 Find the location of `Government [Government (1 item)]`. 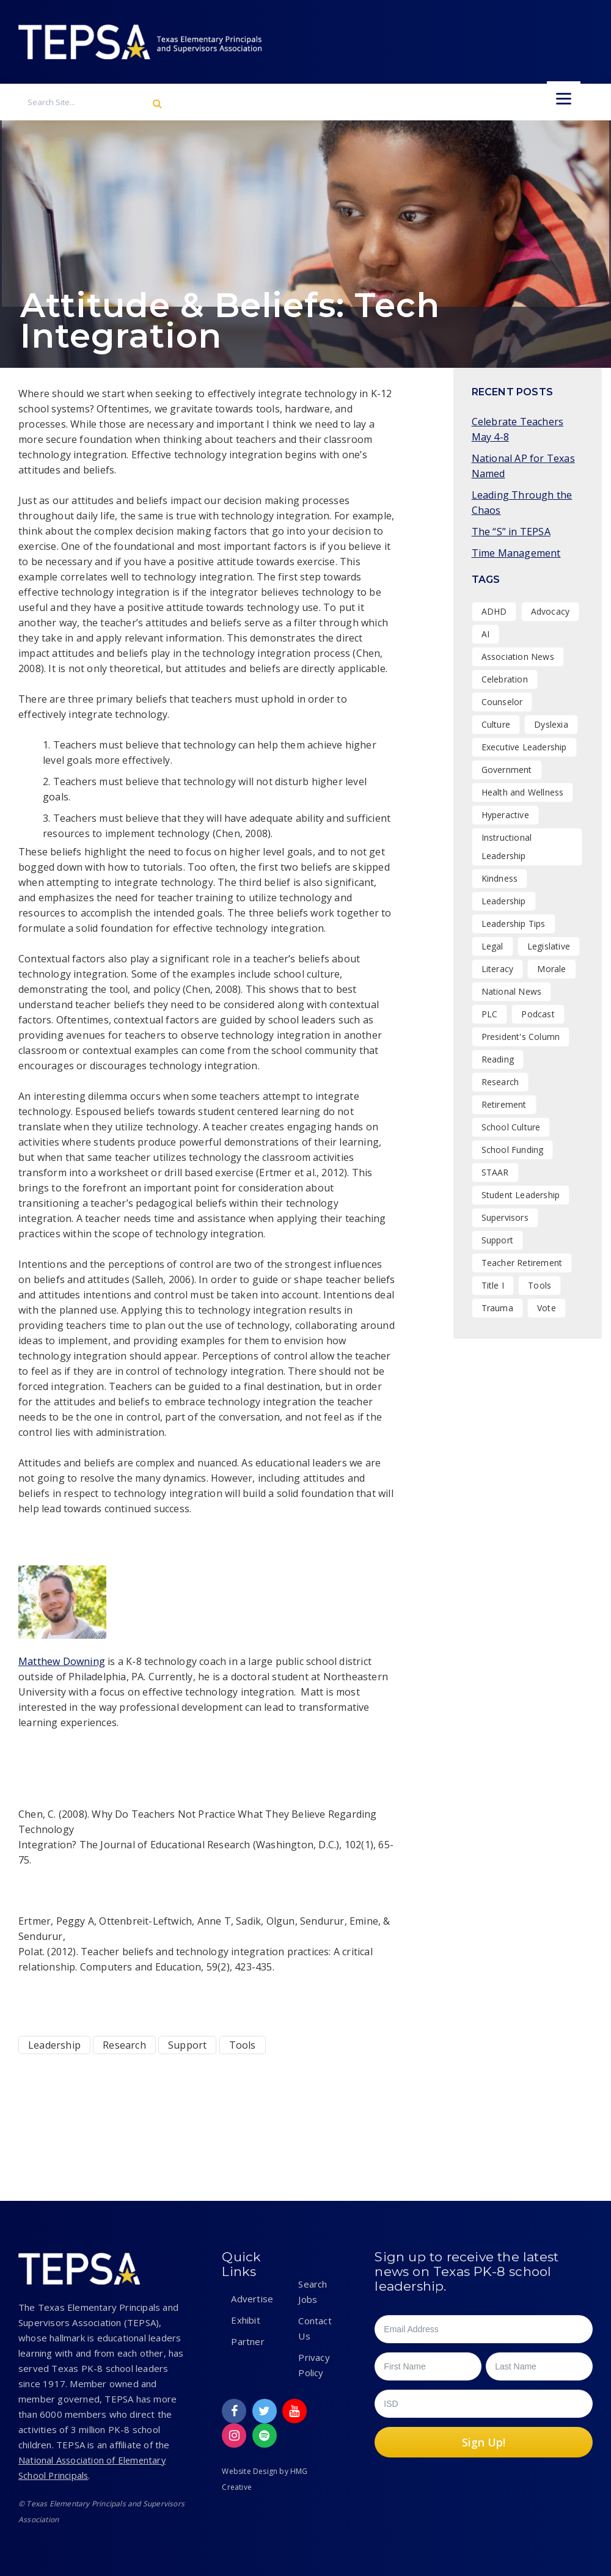

Government [Government (1 item)] is located at coordinates (506, 769).